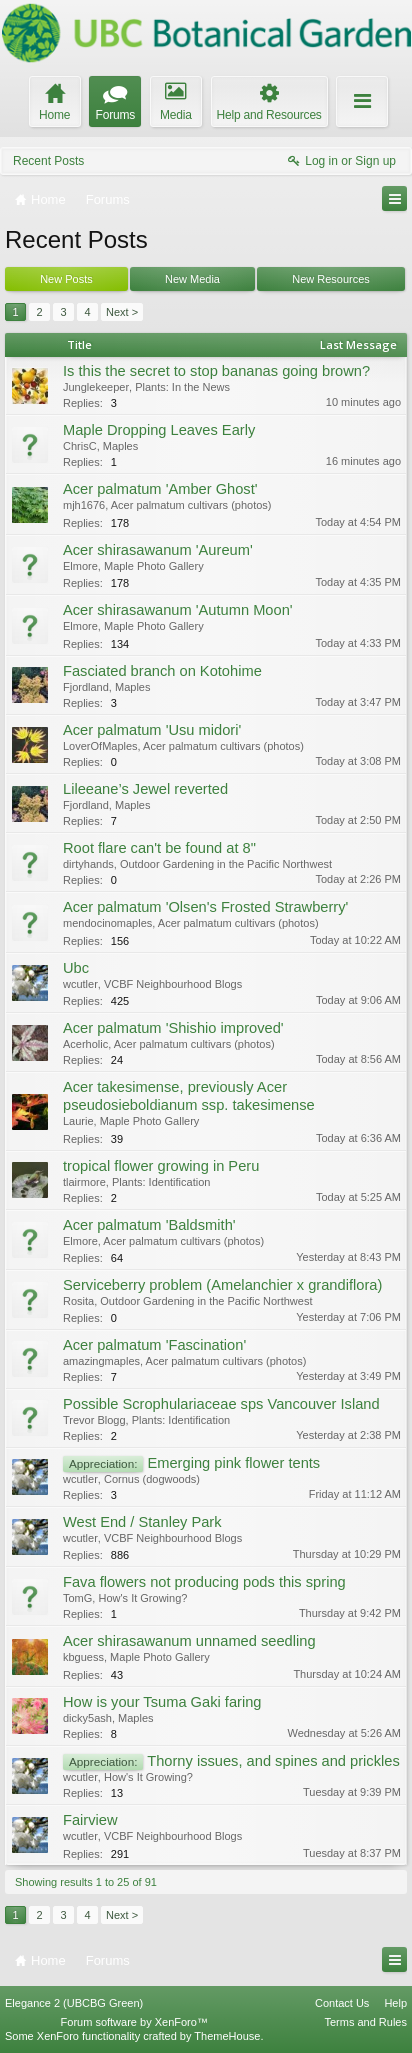 The width and height of the screenshot is (412, 2053). I want to click on mendocinomaples, so click(107, 923).